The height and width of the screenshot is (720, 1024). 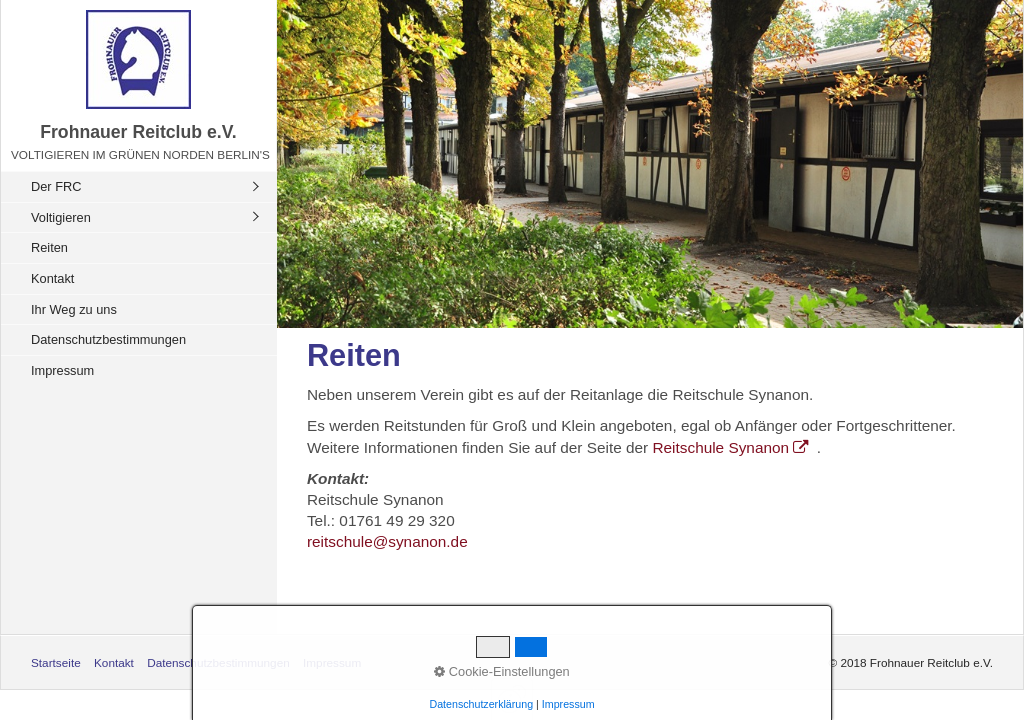 I want to click on Ihr Weg zu uns, so click(x=74, y=309).